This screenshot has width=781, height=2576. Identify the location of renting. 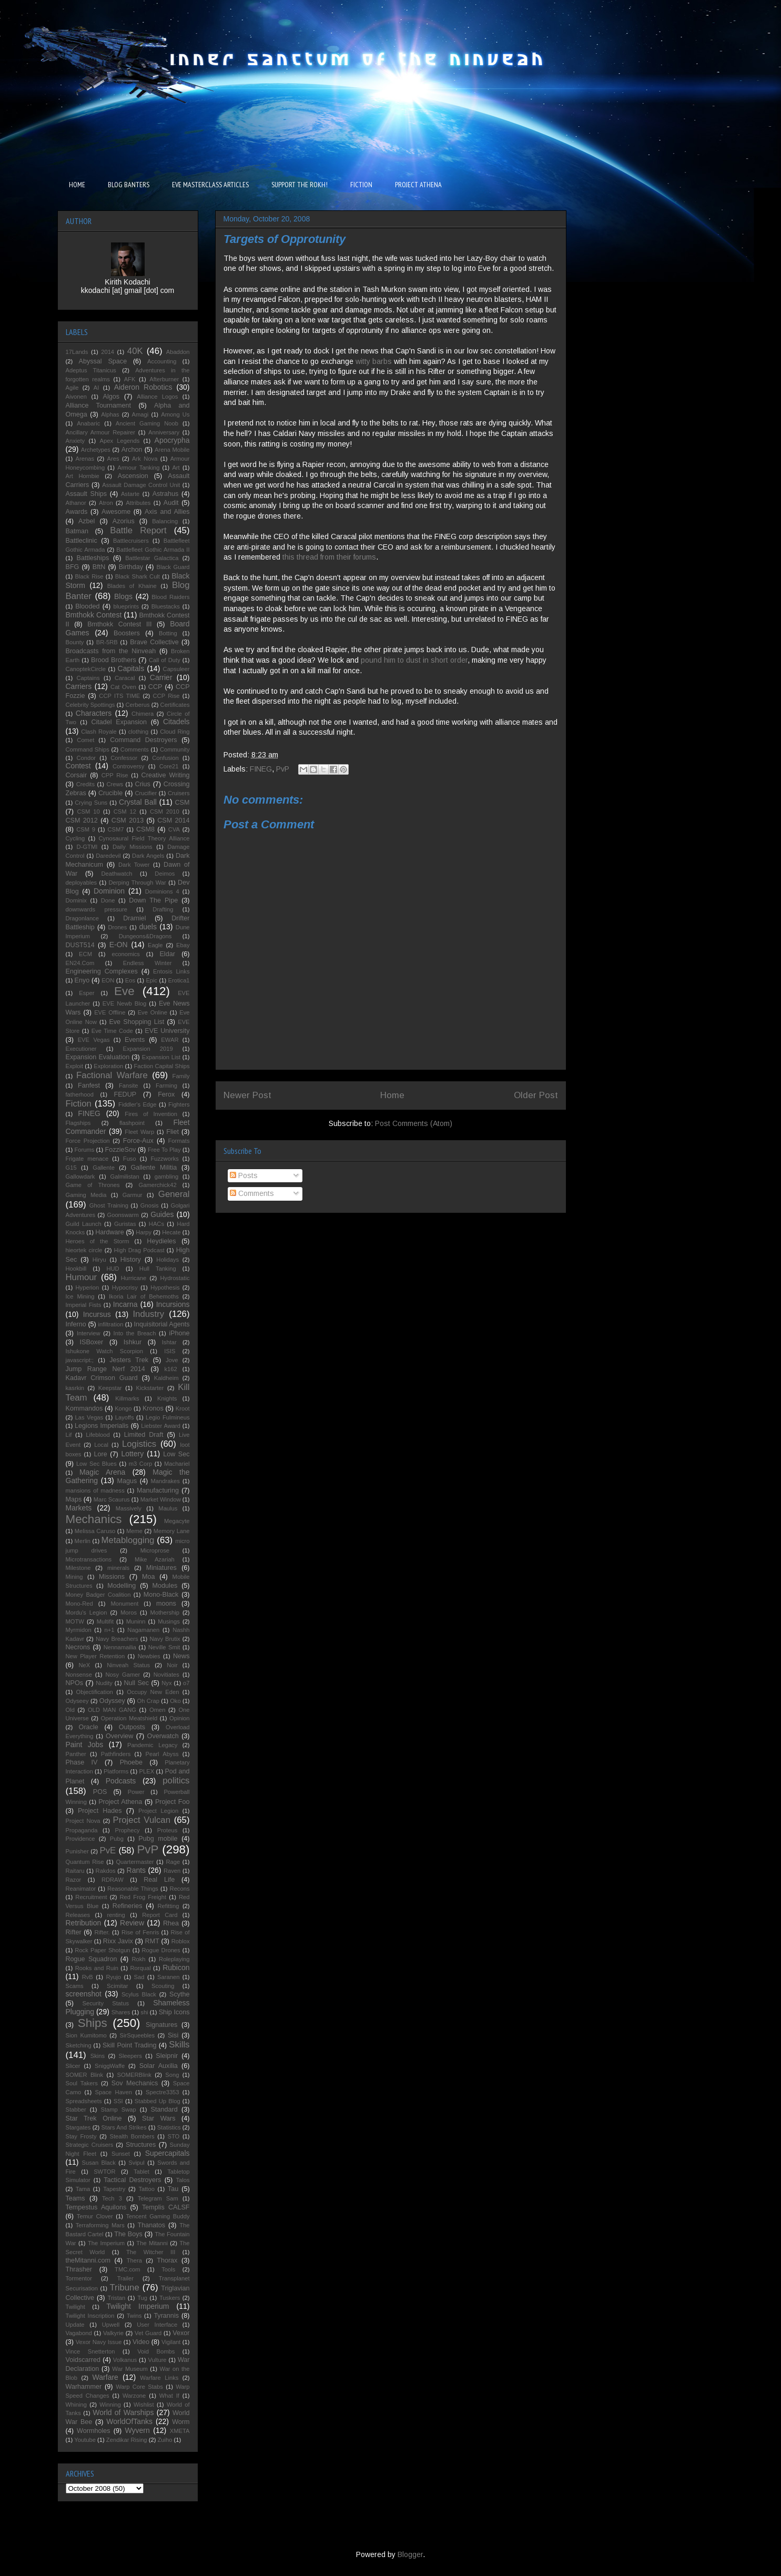
(116, 1915).